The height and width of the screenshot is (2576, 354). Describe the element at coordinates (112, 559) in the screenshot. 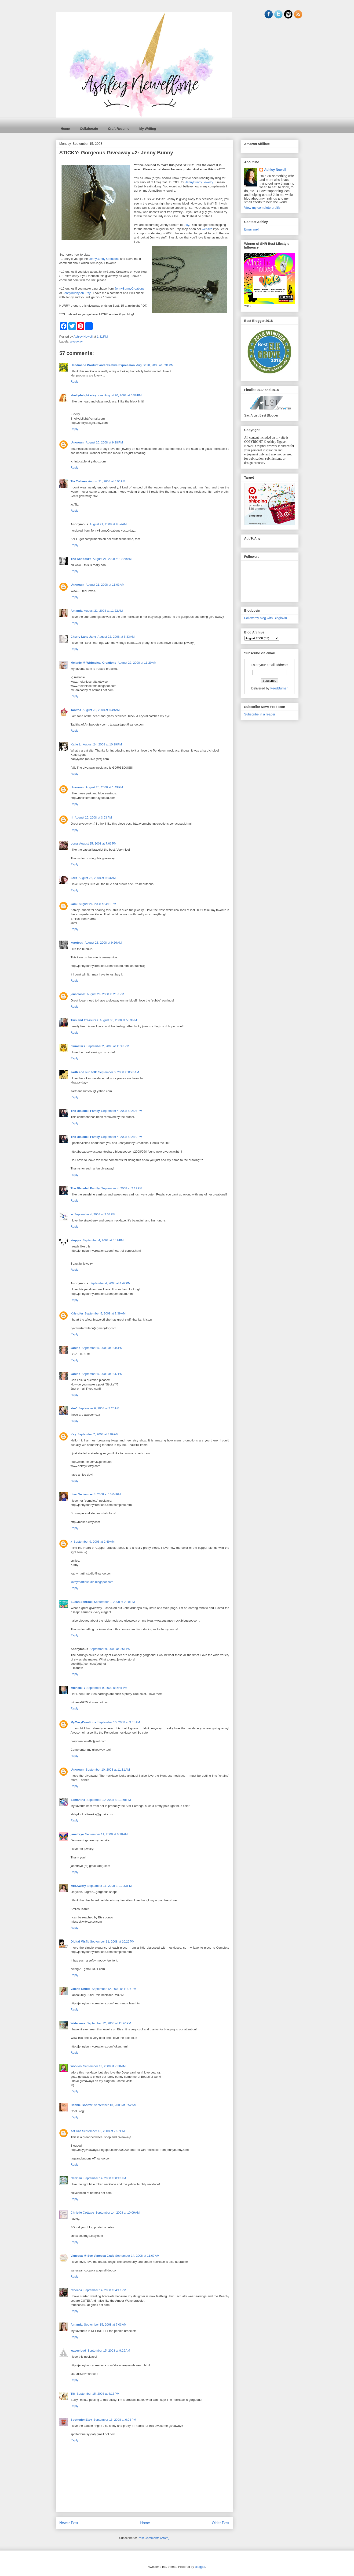

I see `August 21, 2008 at 10:29 AM` at that location.